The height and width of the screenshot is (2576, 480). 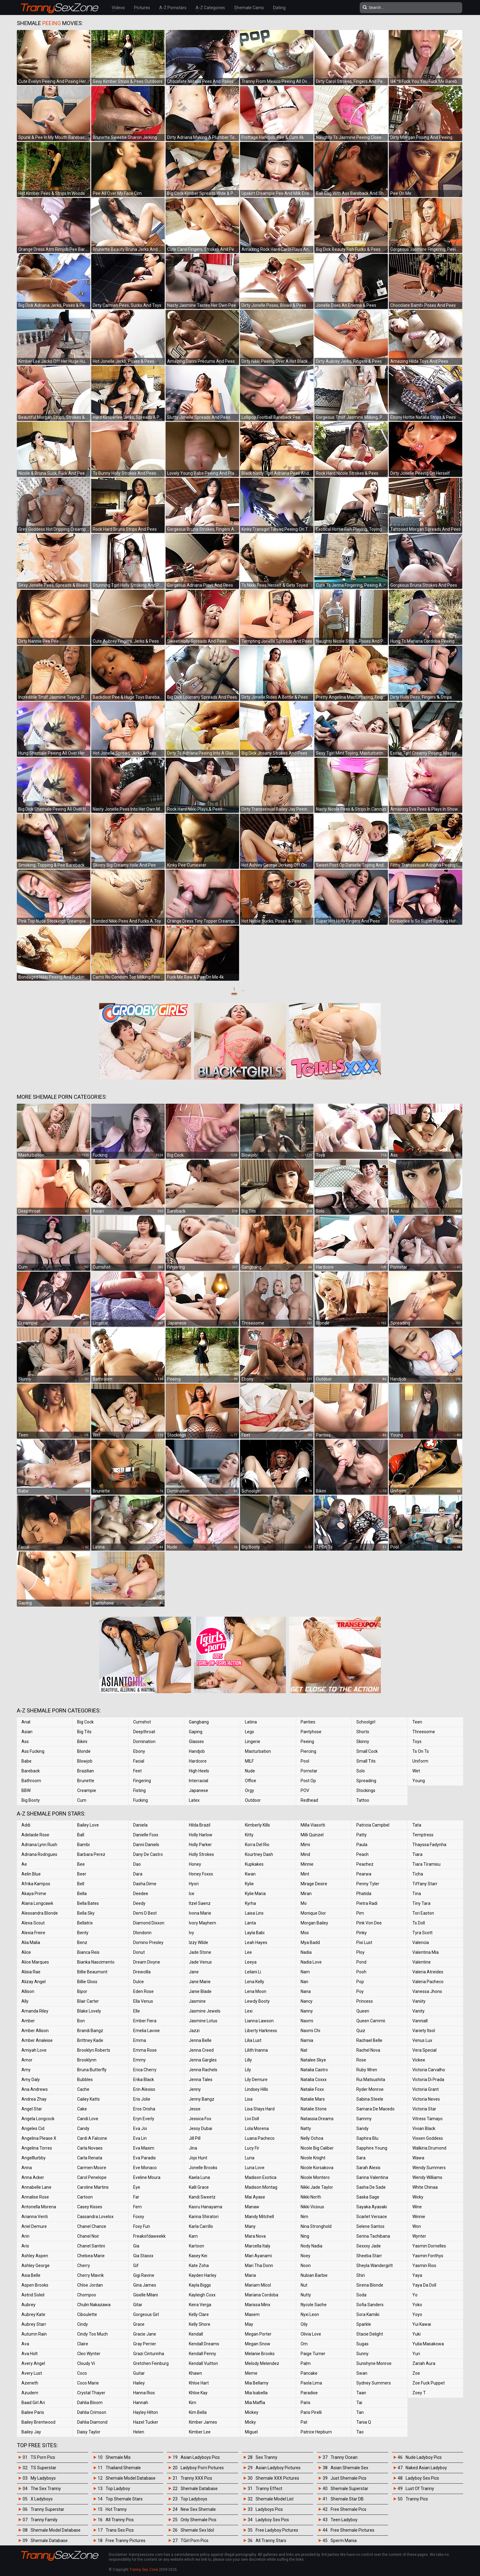 I want to click on Asian Ladyboys Pics, so click(x=200, y=2457).